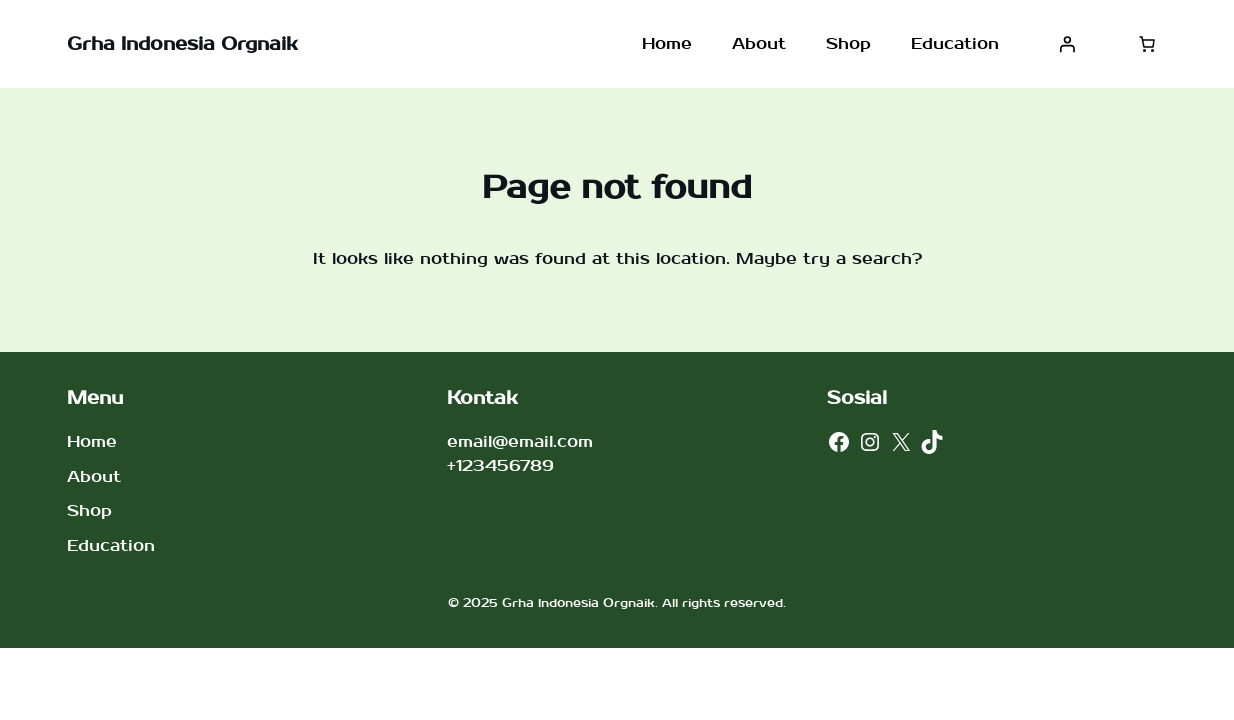 The height and width of the screenshot is (720, 1234). Describe the element at coordinates (182, 44) in the screenshot. I see `Grha Indonesia Orgnaik` at that location.